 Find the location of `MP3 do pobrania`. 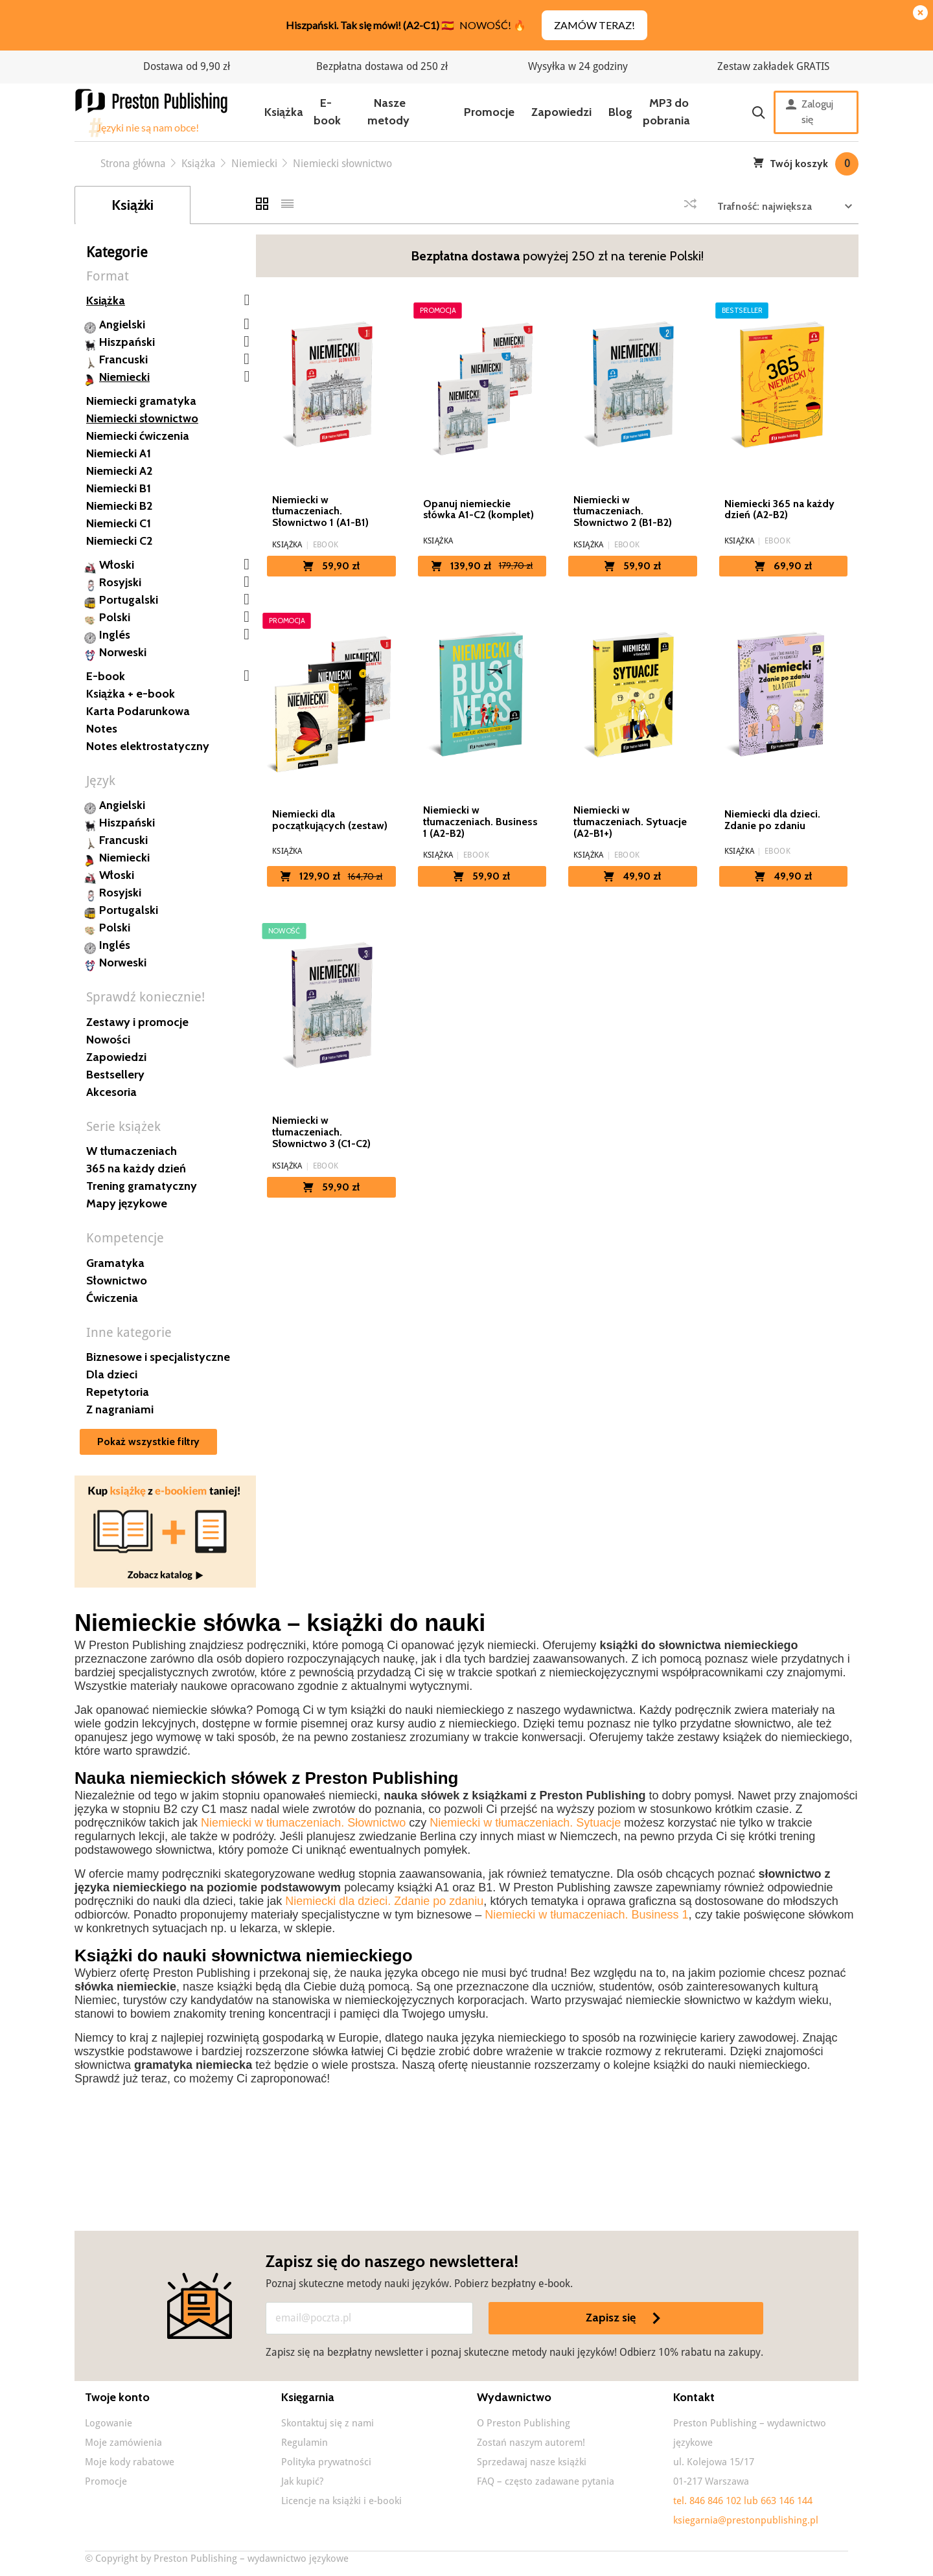

MP3 do pobrania is located at coordinates (666, 112).